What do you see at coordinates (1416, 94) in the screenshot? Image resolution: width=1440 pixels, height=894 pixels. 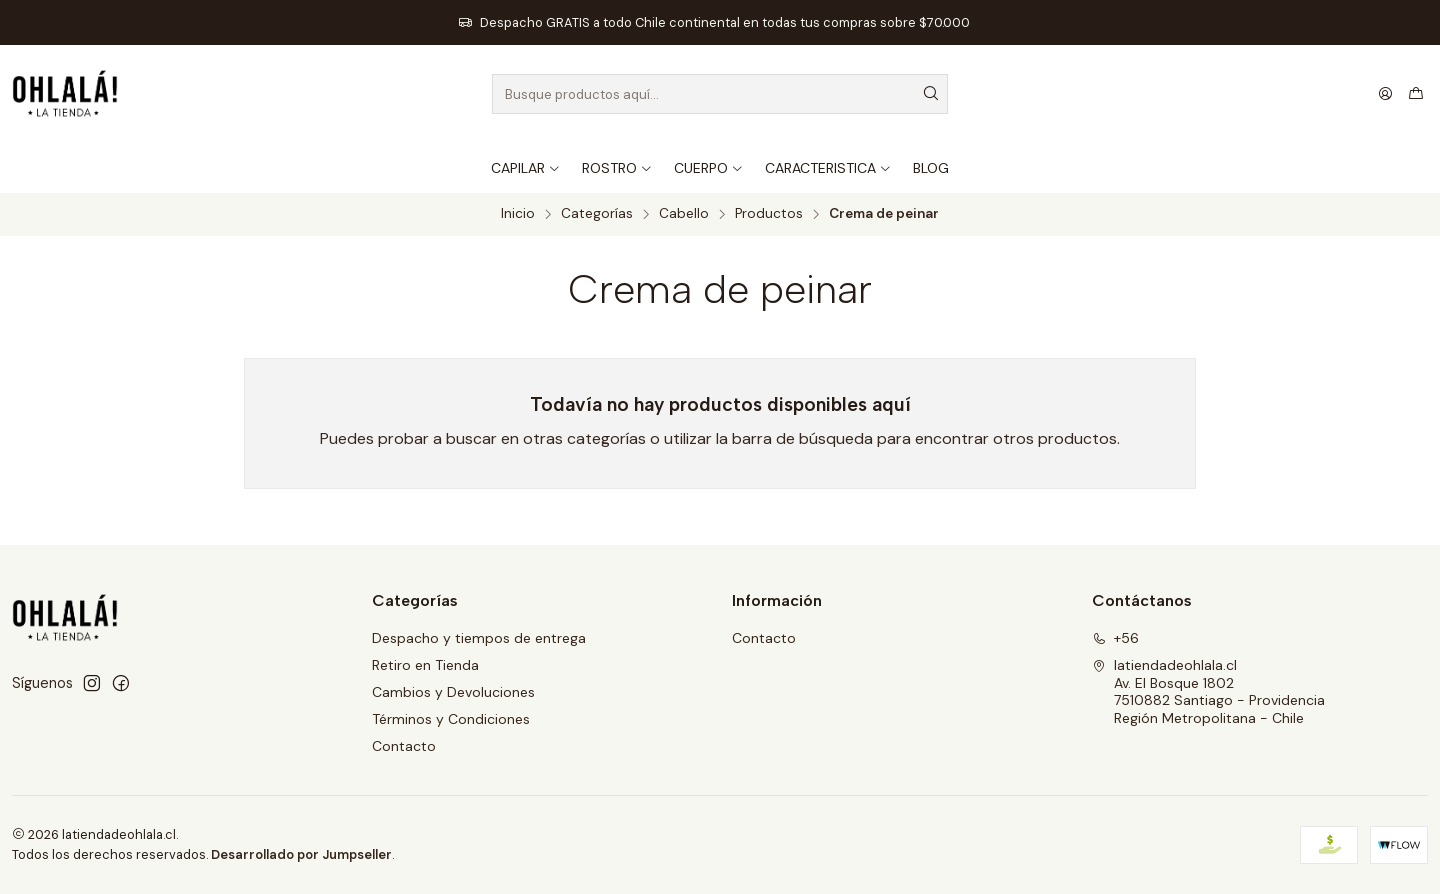 I see `[Carro]` at bounding box center [1416, 94].